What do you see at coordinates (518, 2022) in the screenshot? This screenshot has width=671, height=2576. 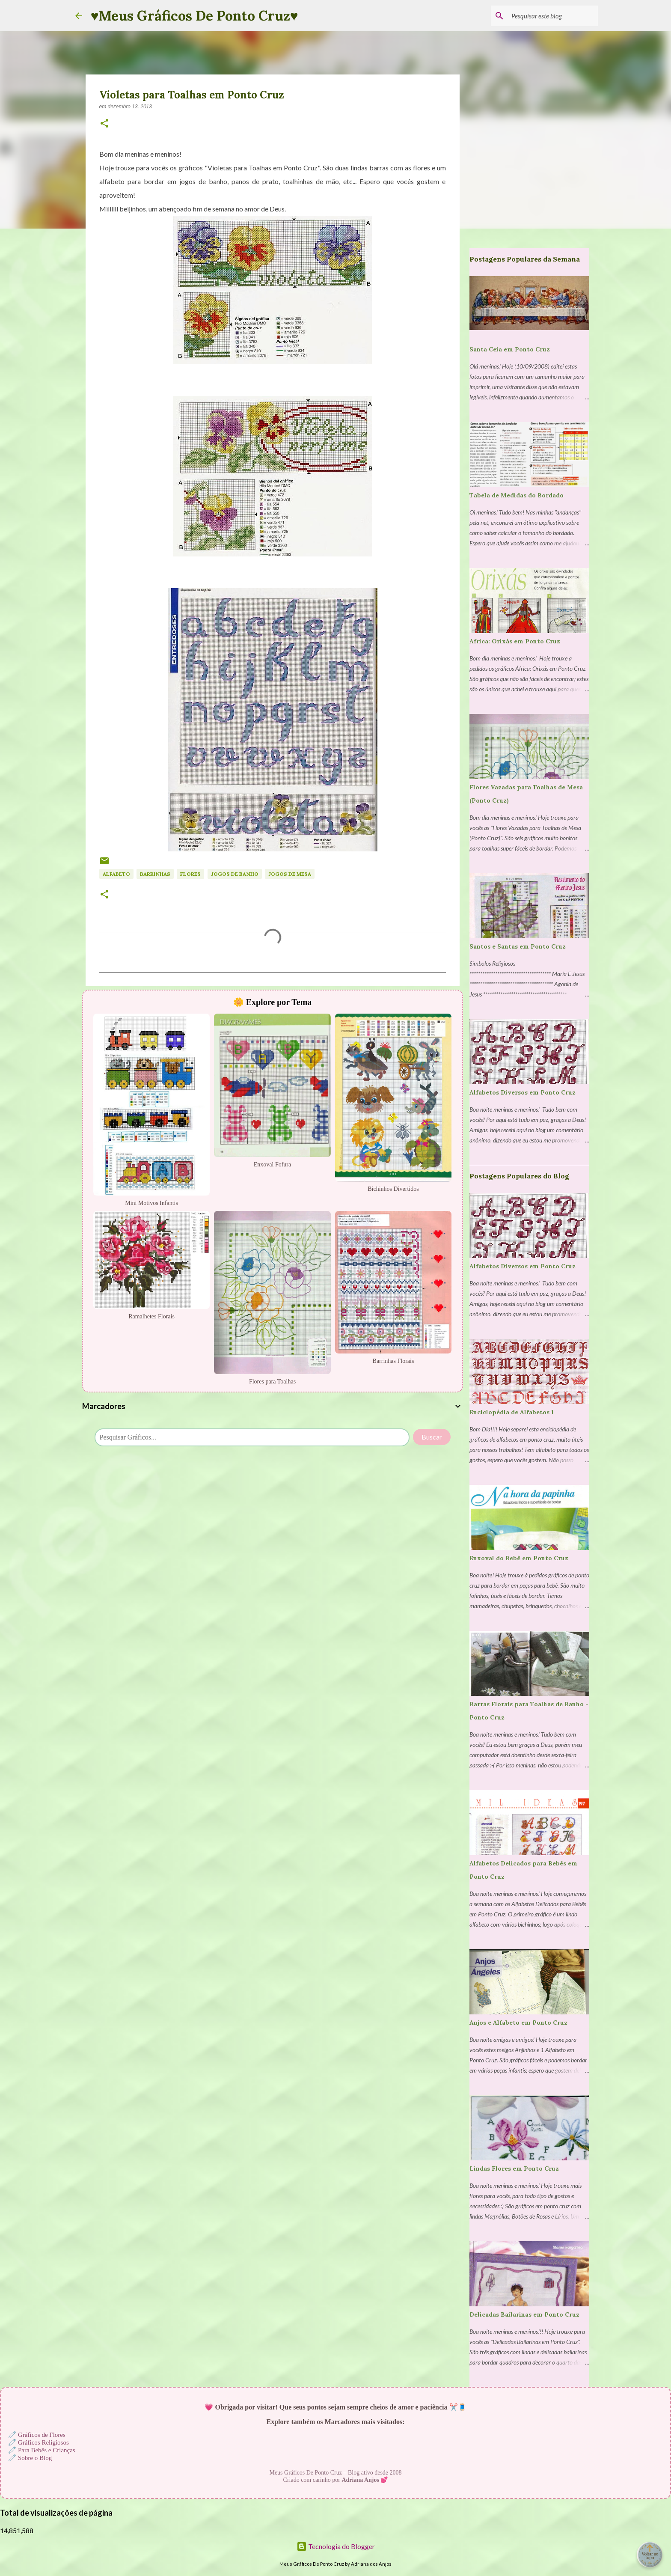 I see `Anjos e Alfabeto em Ponto Cruz` at bounding box center [518, 2022].